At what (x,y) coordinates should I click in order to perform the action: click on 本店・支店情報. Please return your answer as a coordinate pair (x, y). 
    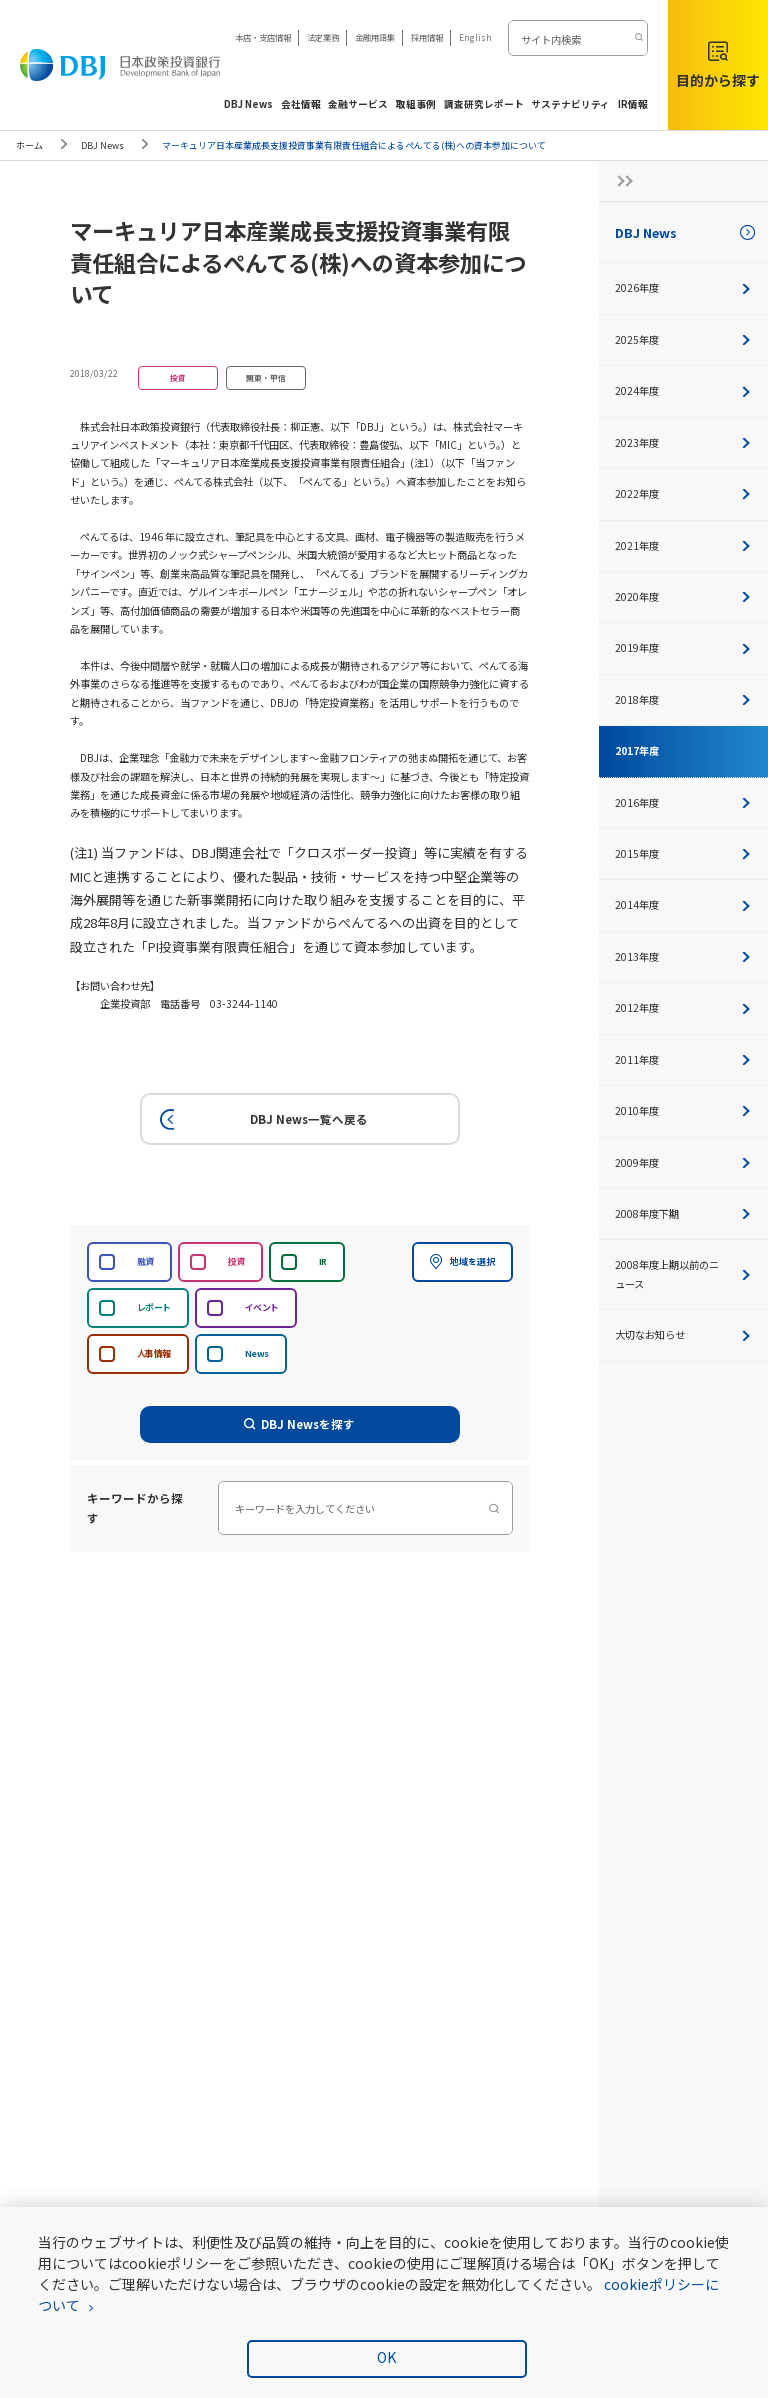
    Looking at the image, I should click on (263, 37).